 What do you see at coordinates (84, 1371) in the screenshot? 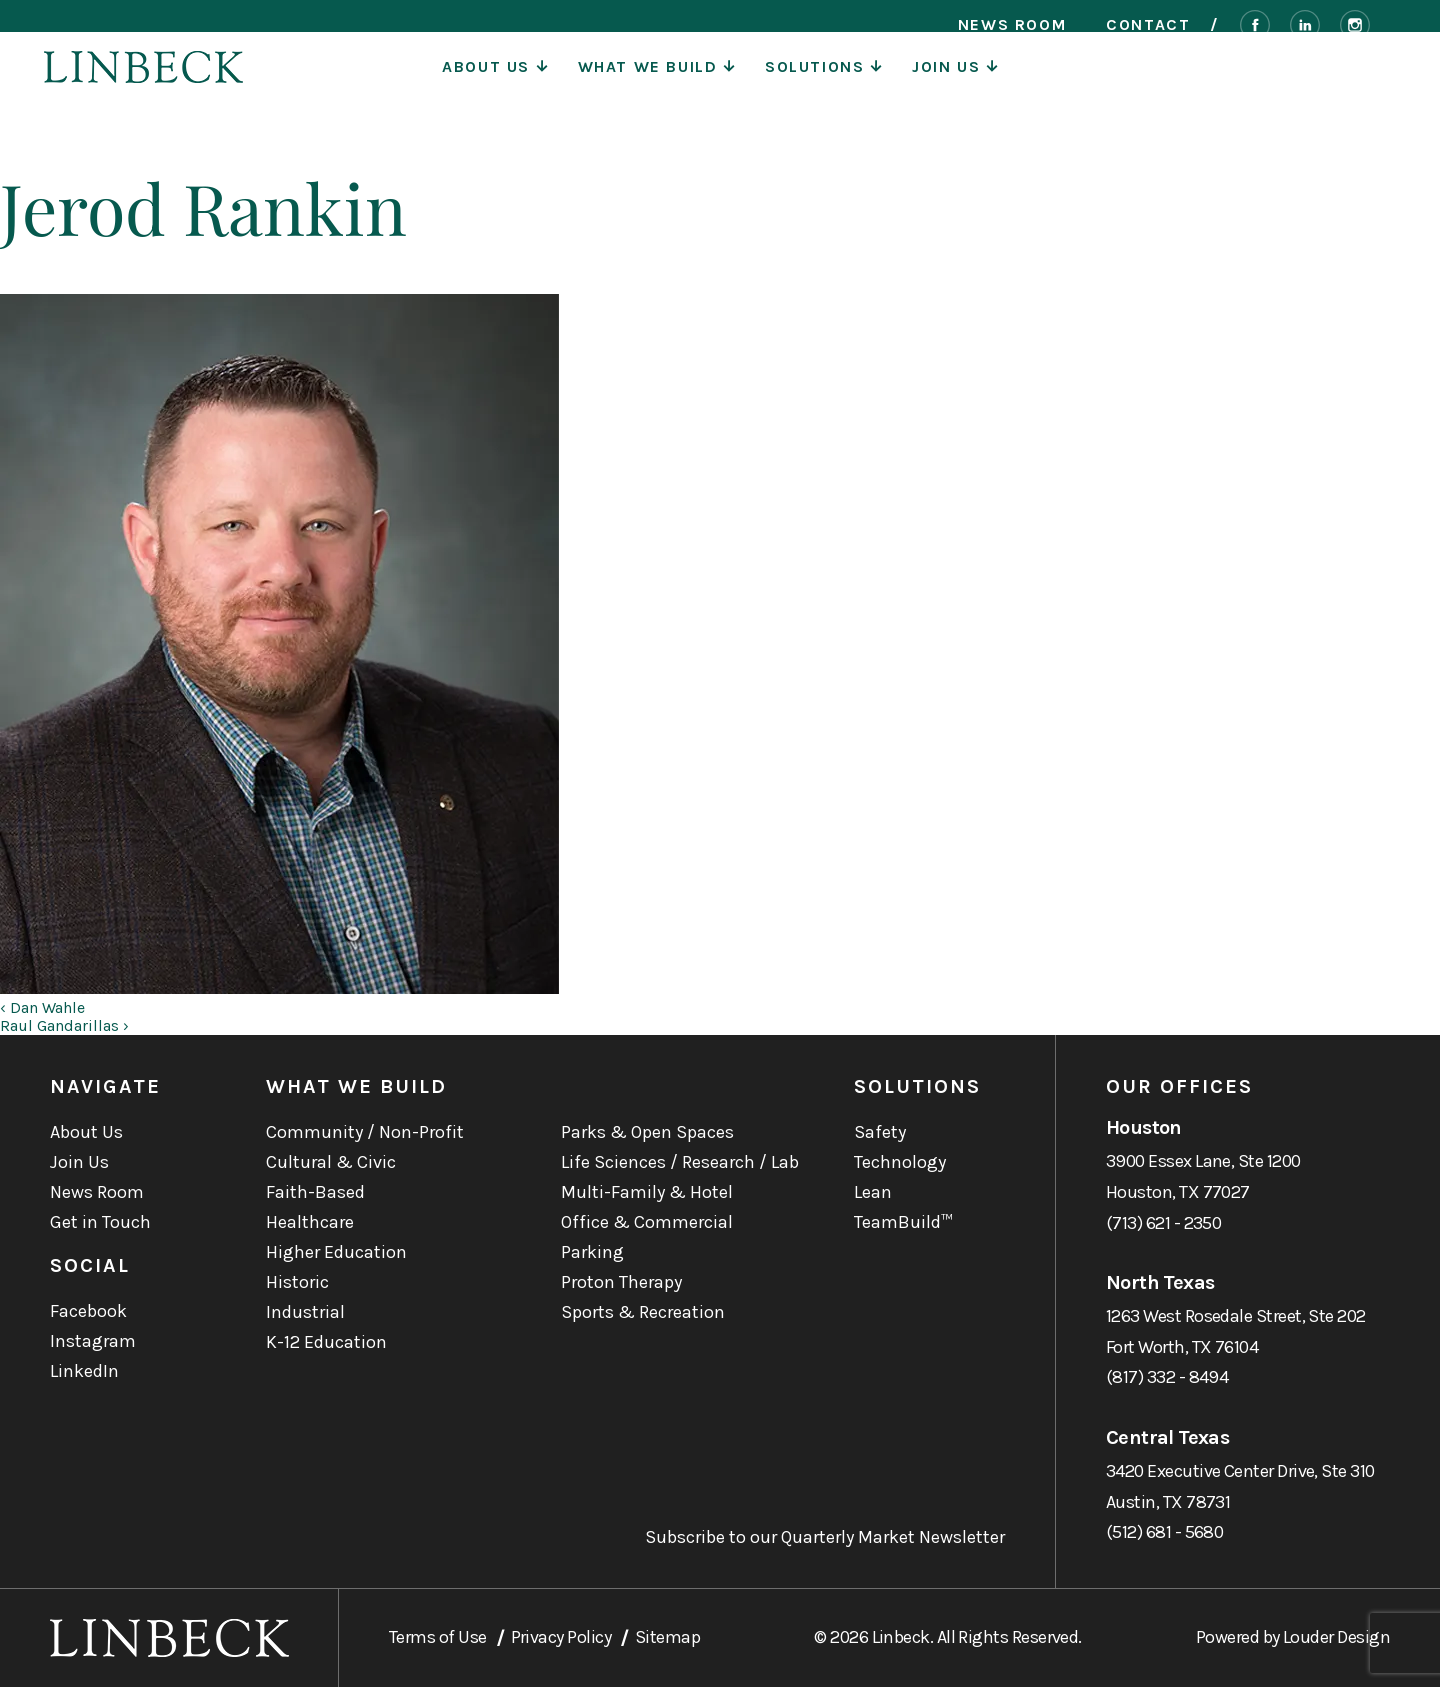
I see `LinkedIn` at bounding box center [84, 1371].